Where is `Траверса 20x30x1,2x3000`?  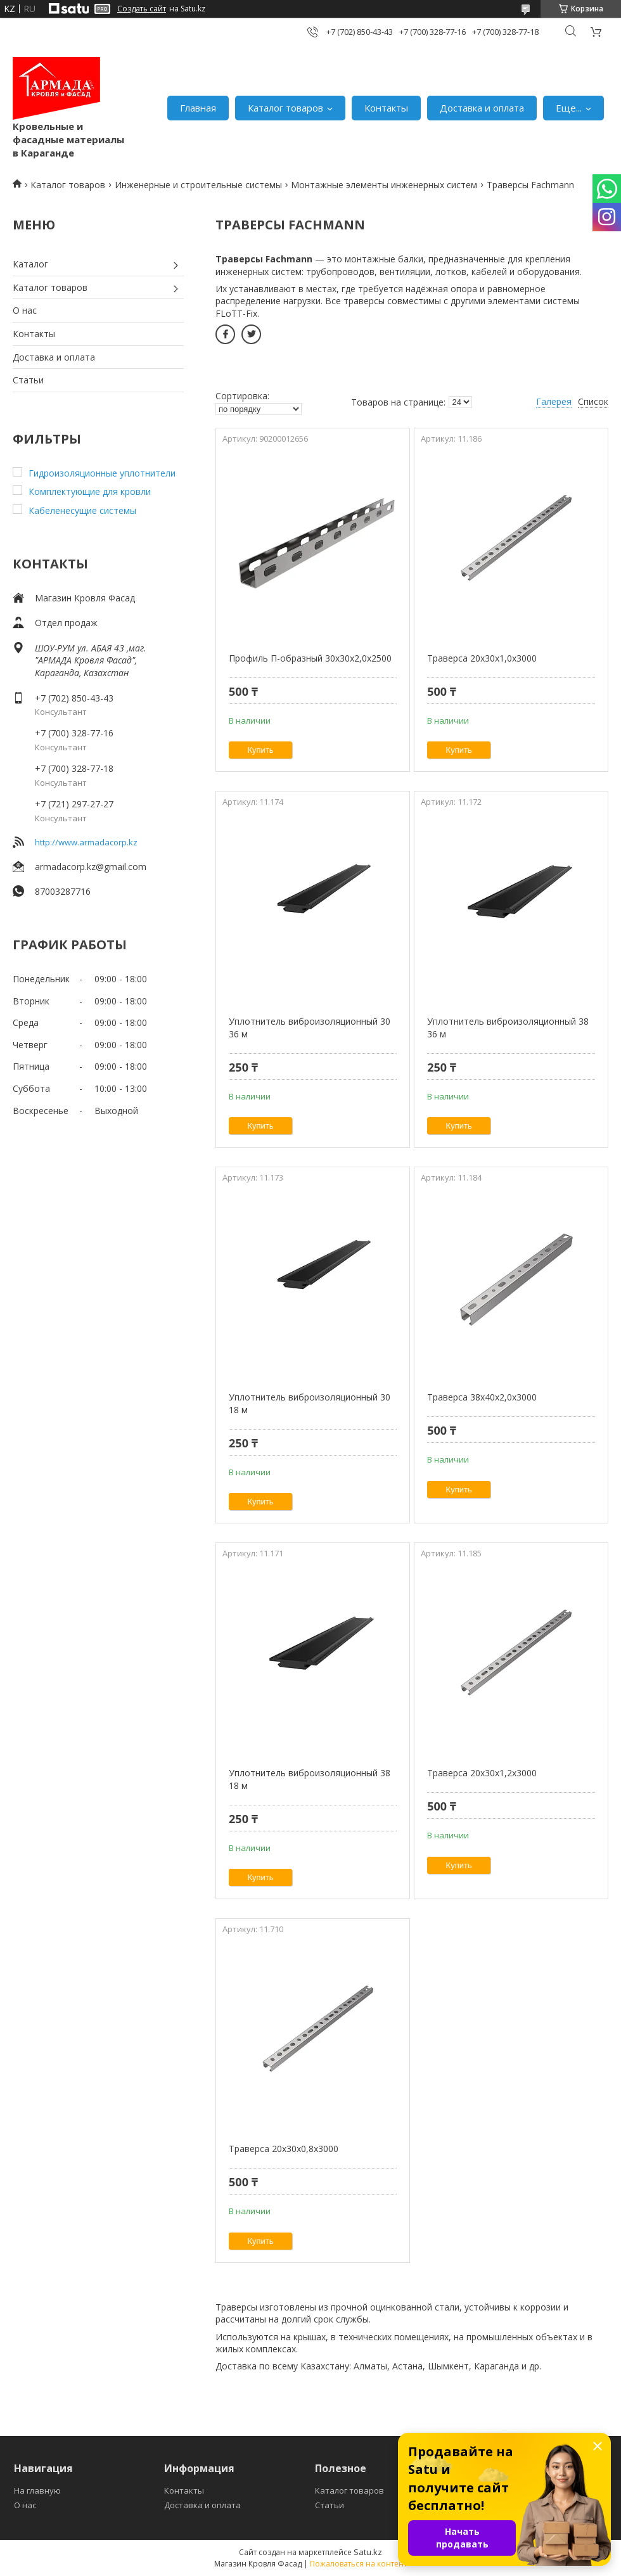
Траверса 20x30x1,2x3000 is located at coordinates (482, 1773).